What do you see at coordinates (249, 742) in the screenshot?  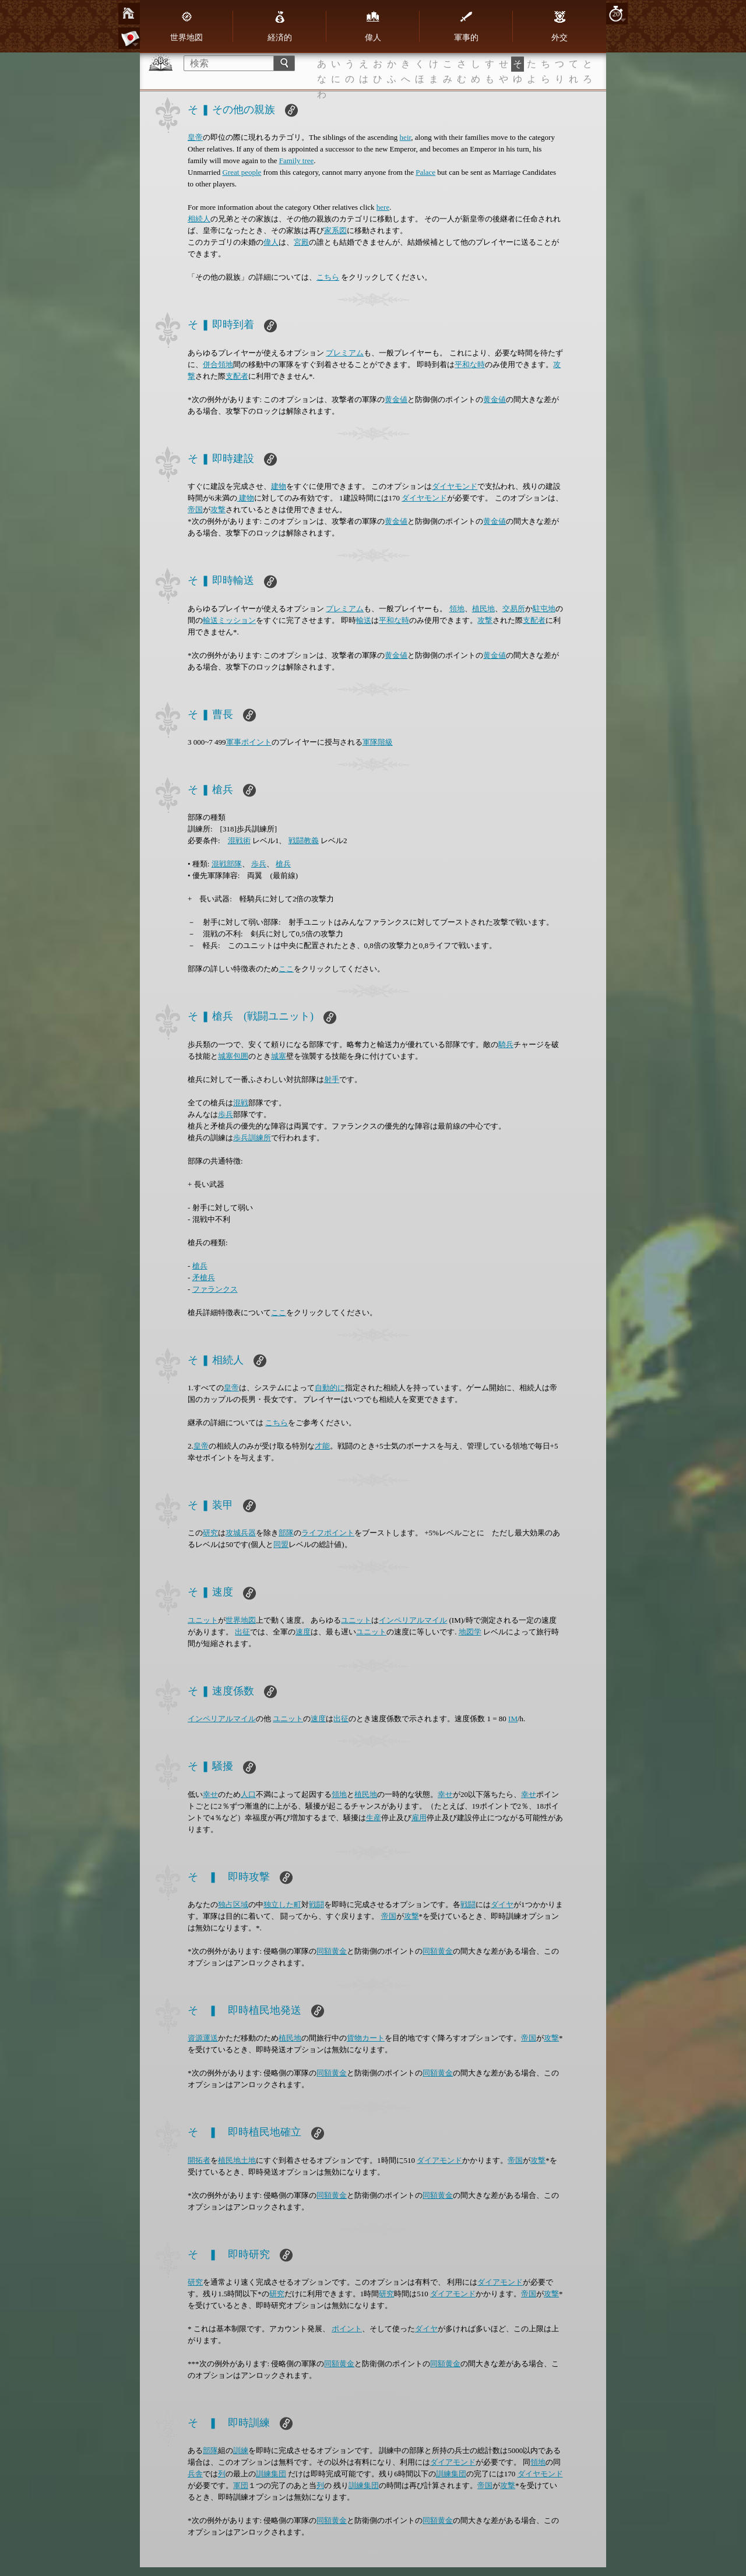 I see `軍事ポイント` at bounding box center [249, 742].